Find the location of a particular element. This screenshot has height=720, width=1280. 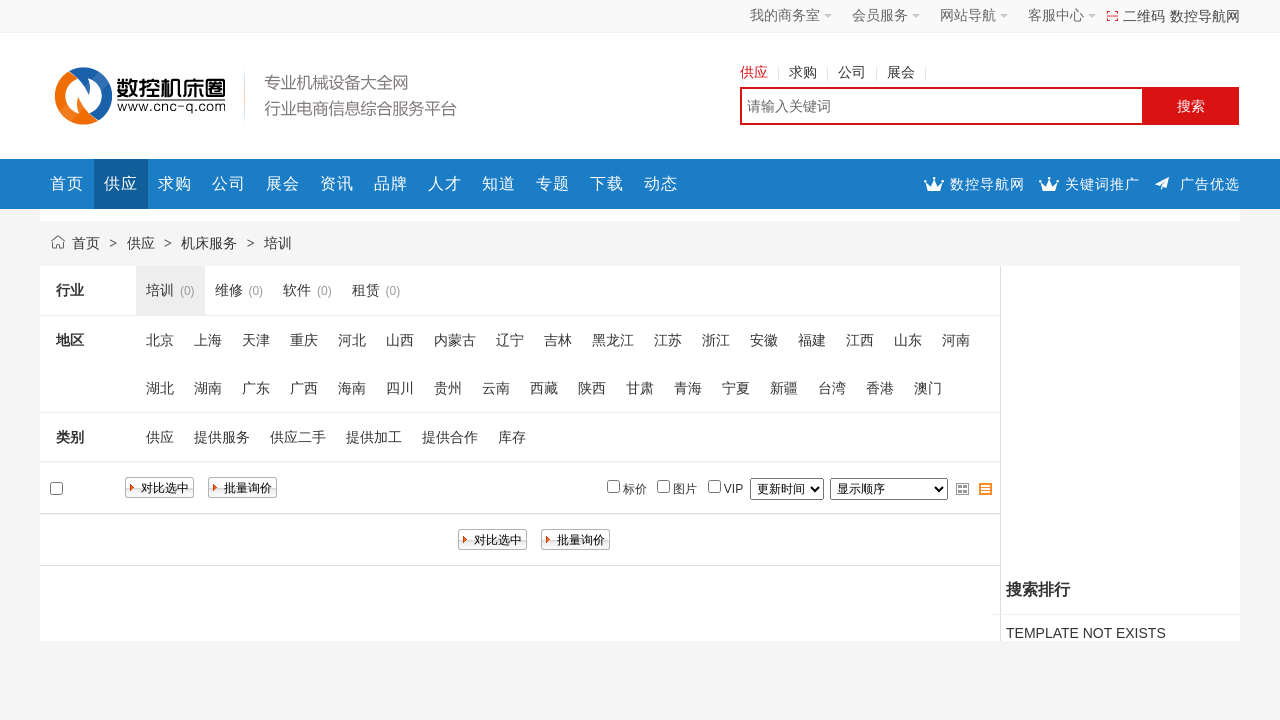

山东 is located at coordinates (908, 340).